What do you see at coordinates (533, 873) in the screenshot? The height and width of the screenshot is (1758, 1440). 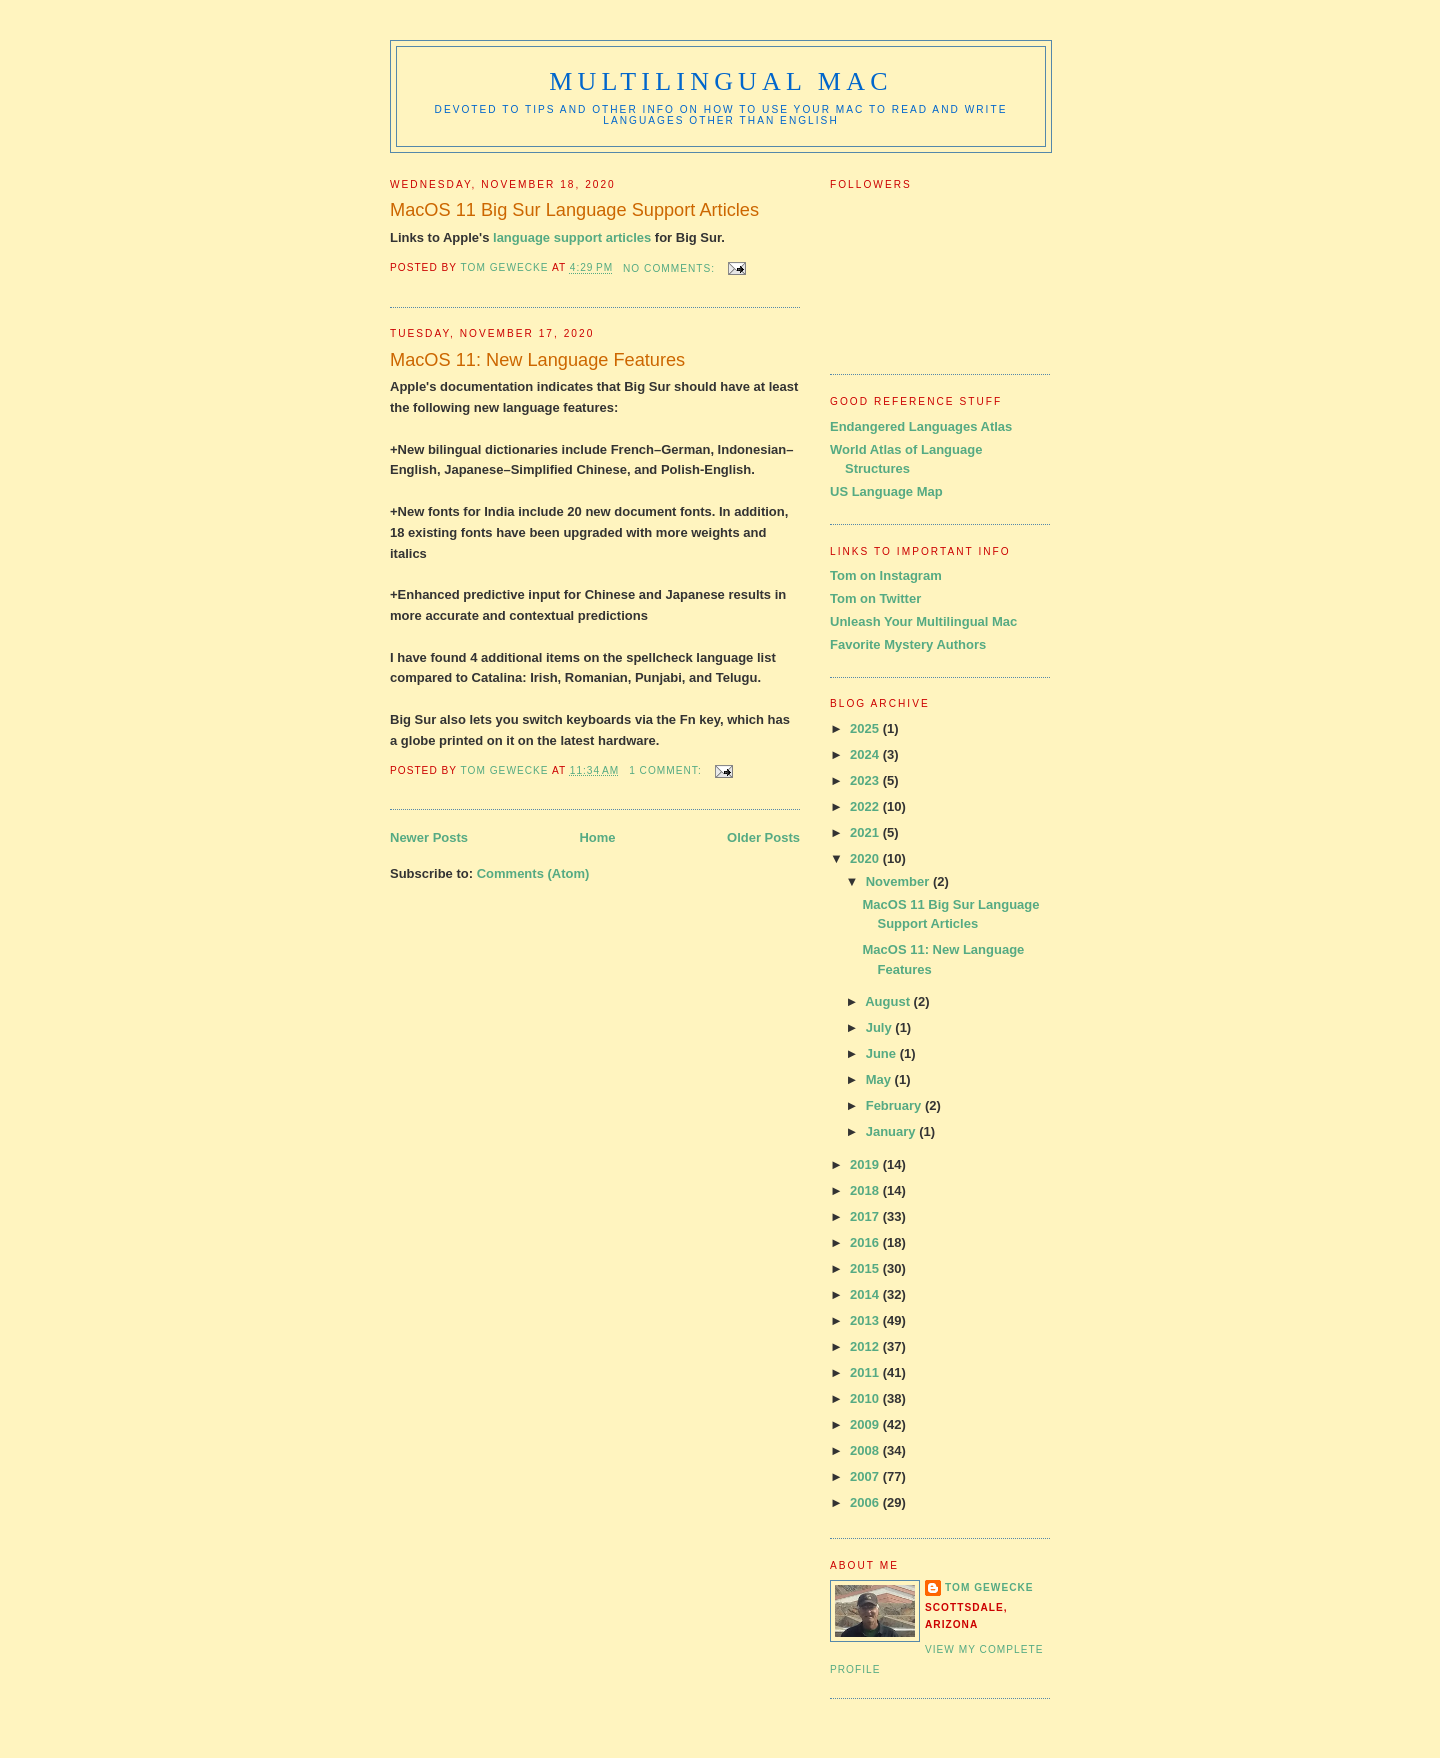 I see `Comments (Atom)` at bounding box center [533, 873].